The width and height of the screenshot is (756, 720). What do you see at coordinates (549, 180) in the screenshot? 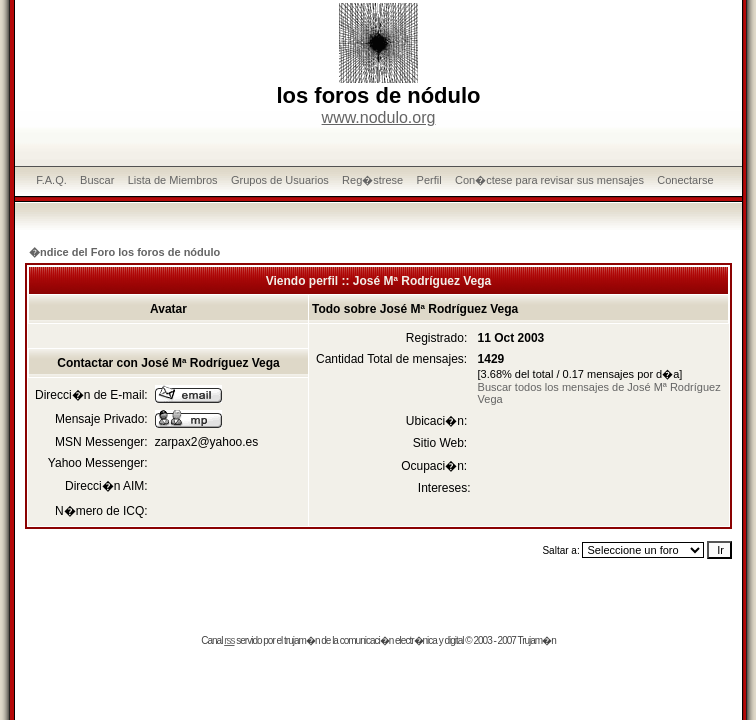
I see `Con�ctese para revisar sus mensajes` at bounding box center [549, 180].